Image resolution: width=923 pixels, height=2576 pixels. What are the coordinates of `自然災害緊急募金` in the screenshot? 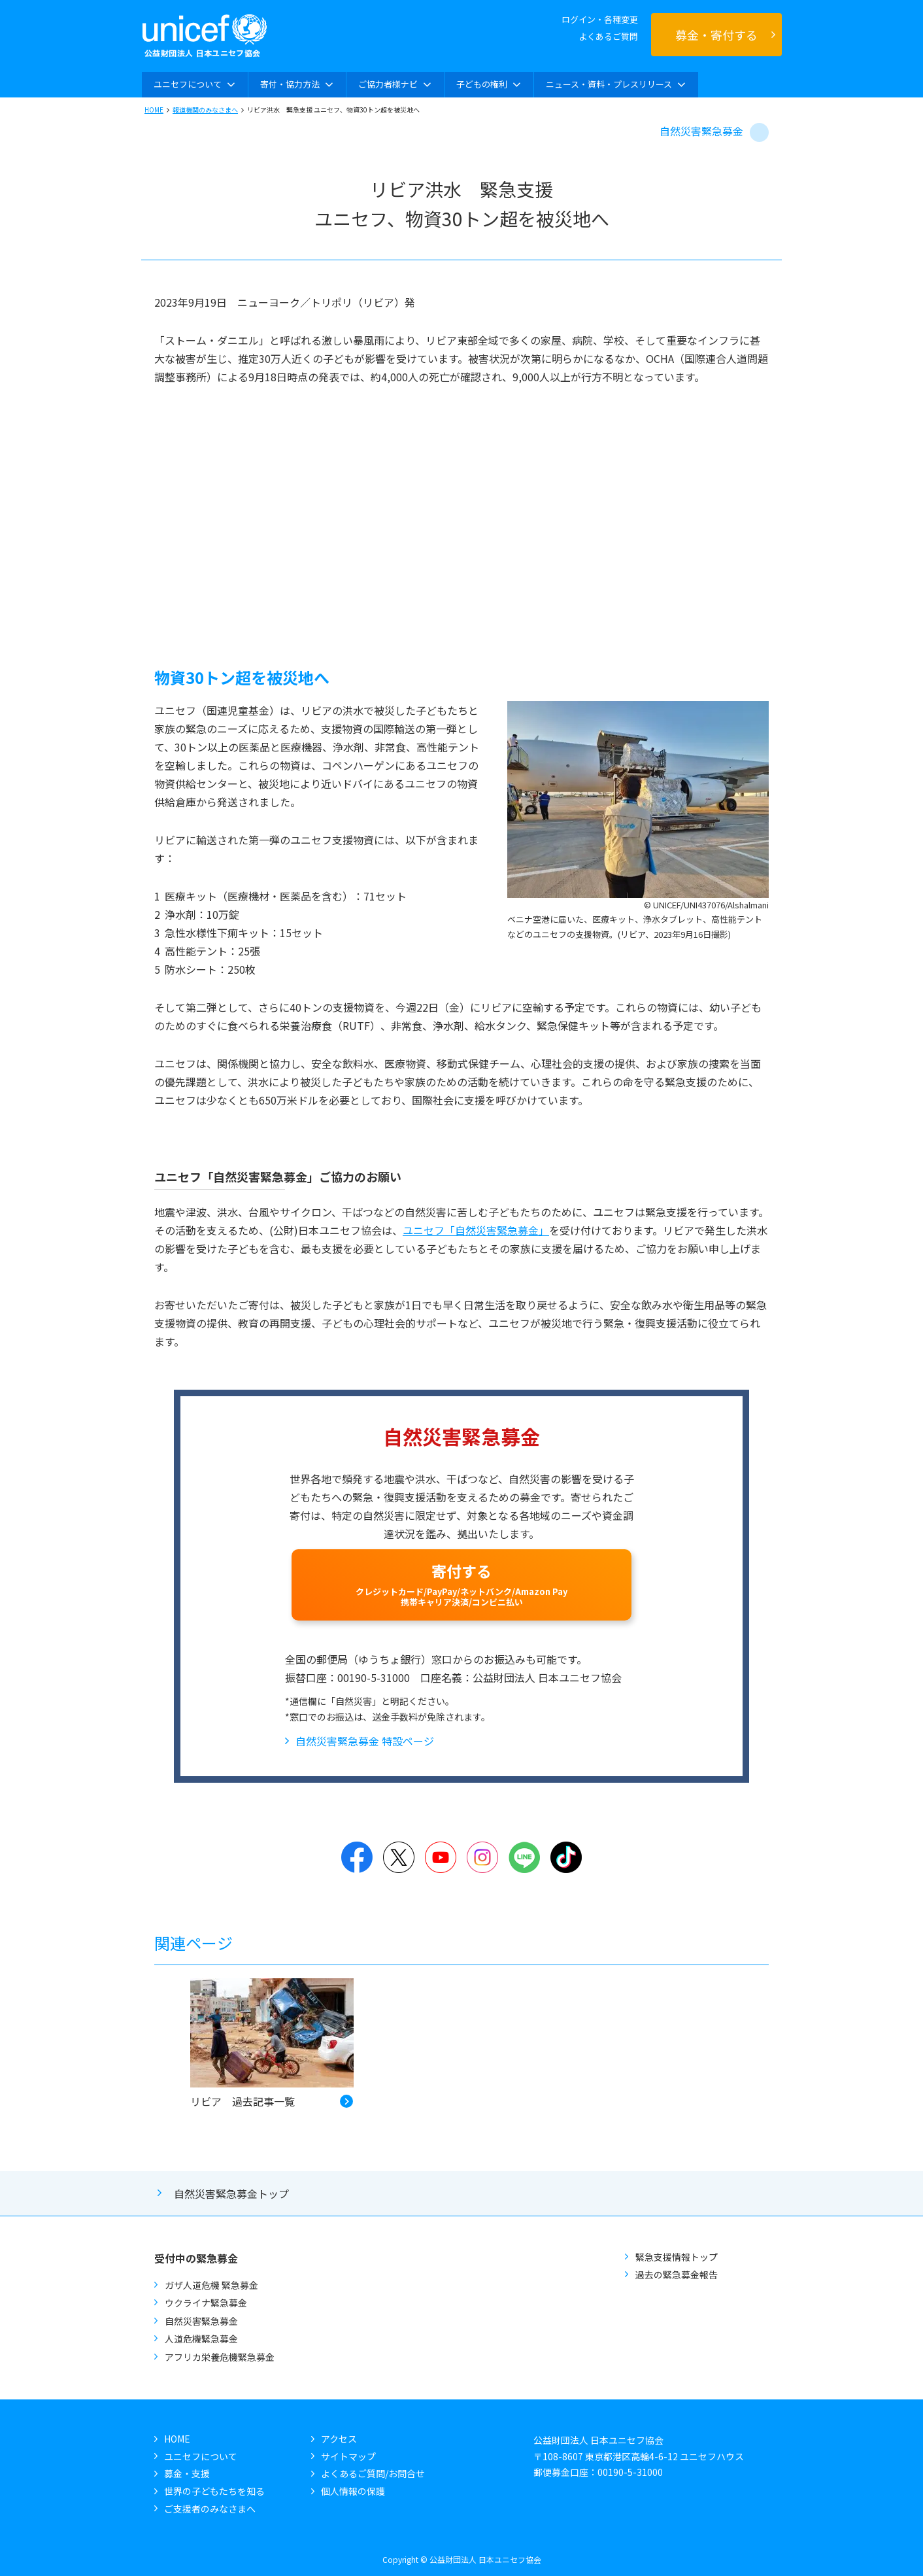 It's located at (701, 131).